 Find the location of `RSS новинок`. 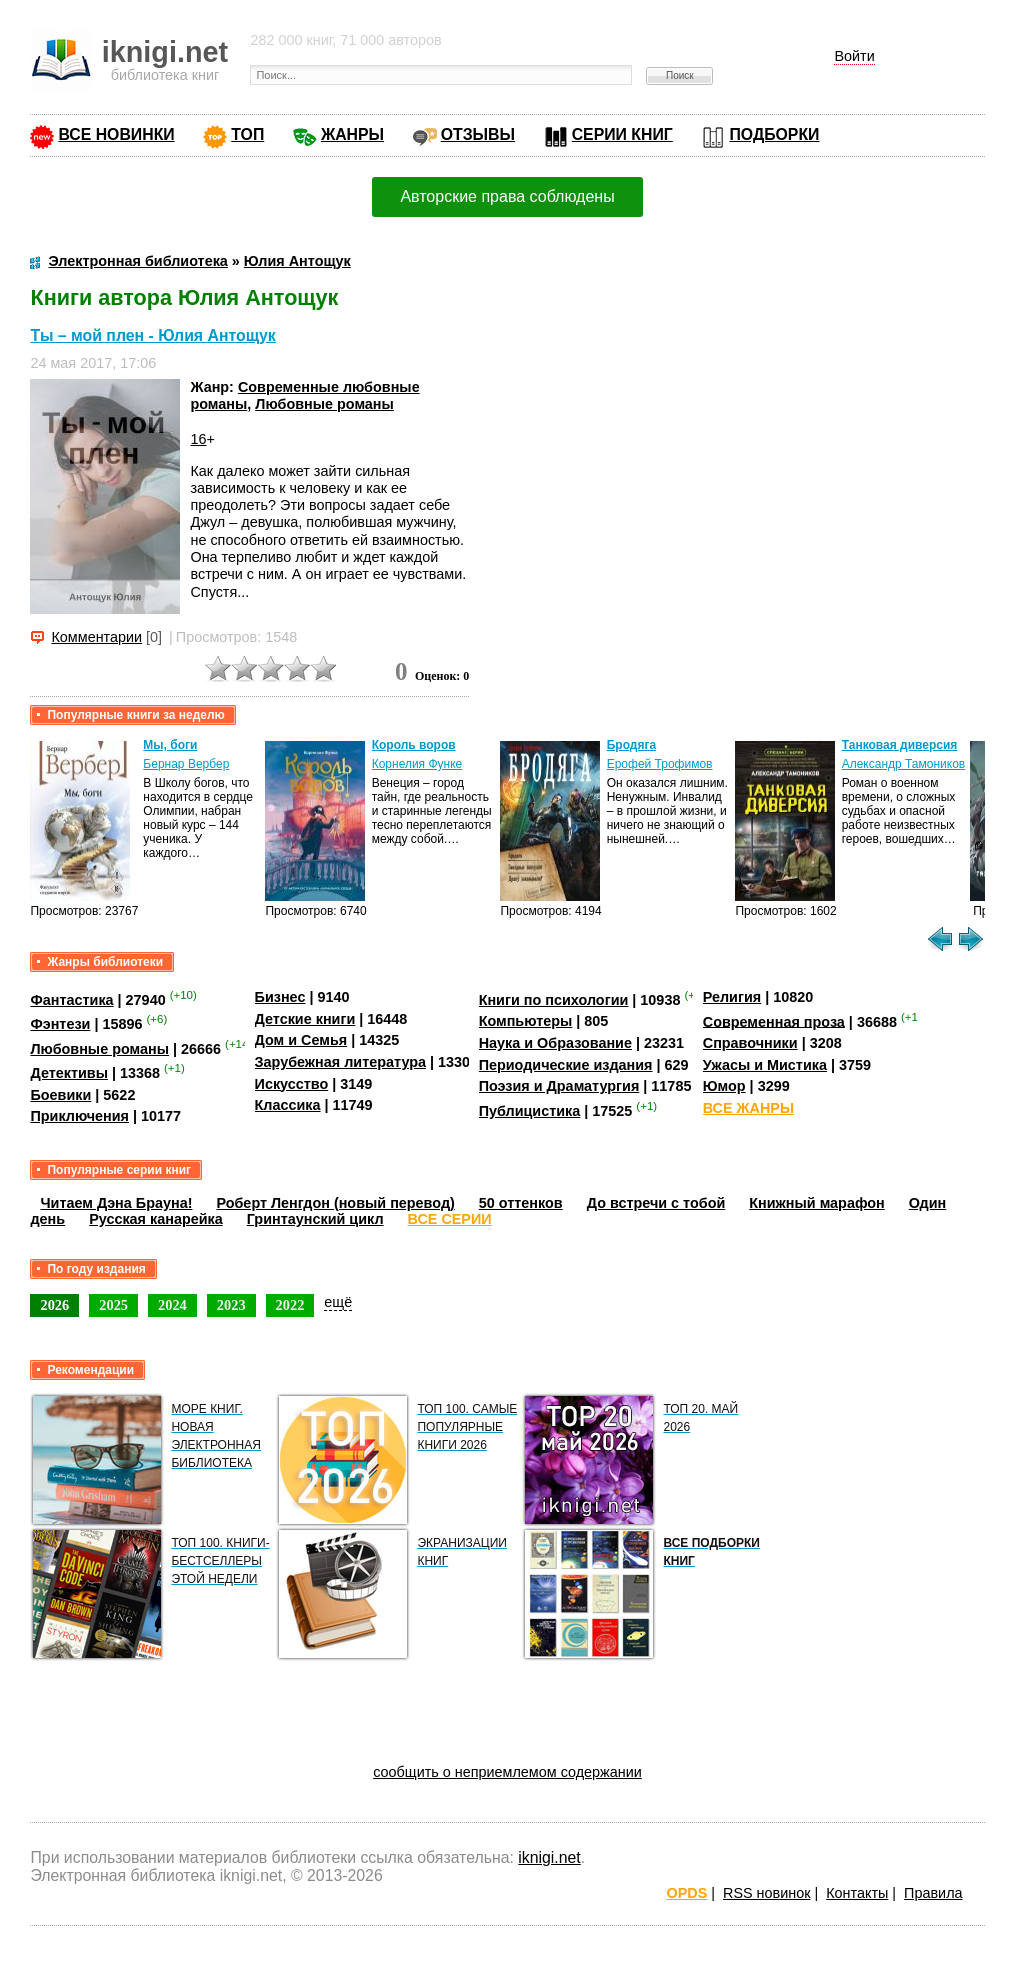

RSS новинок is located at coordinates (766, 1893).